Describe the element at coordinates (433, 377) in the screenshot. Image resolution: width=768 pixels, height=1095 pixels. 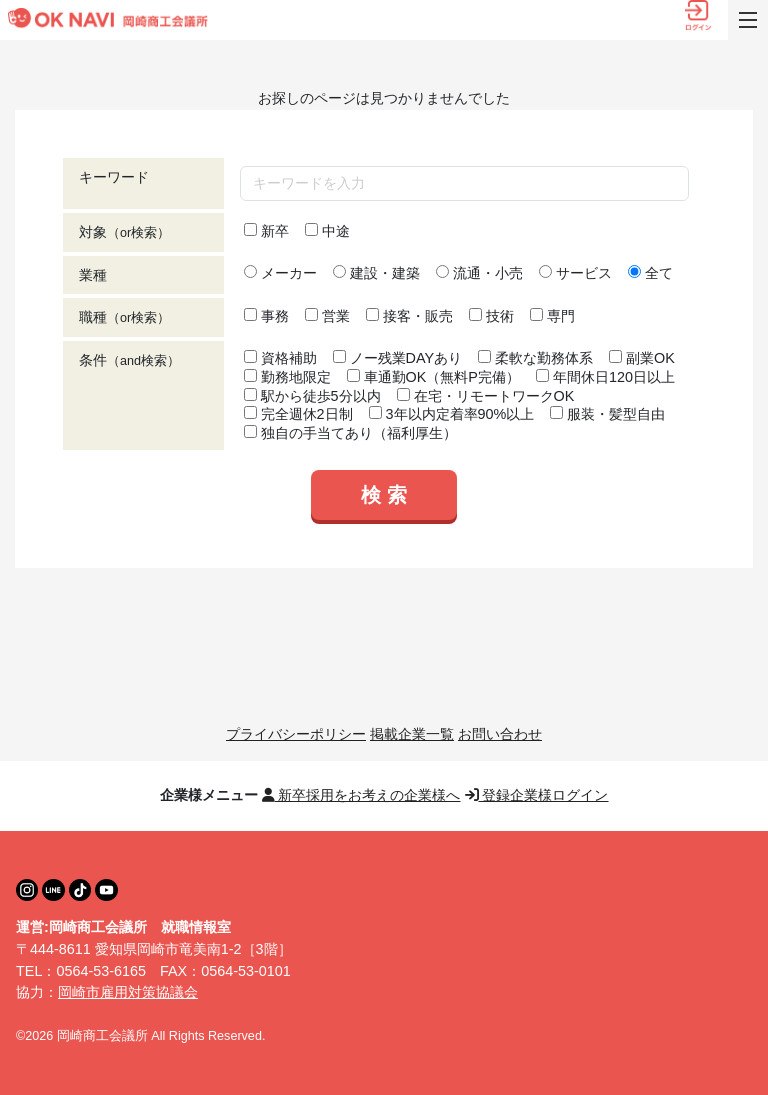
I see `車通勤OK（無料P完備）` at that location.